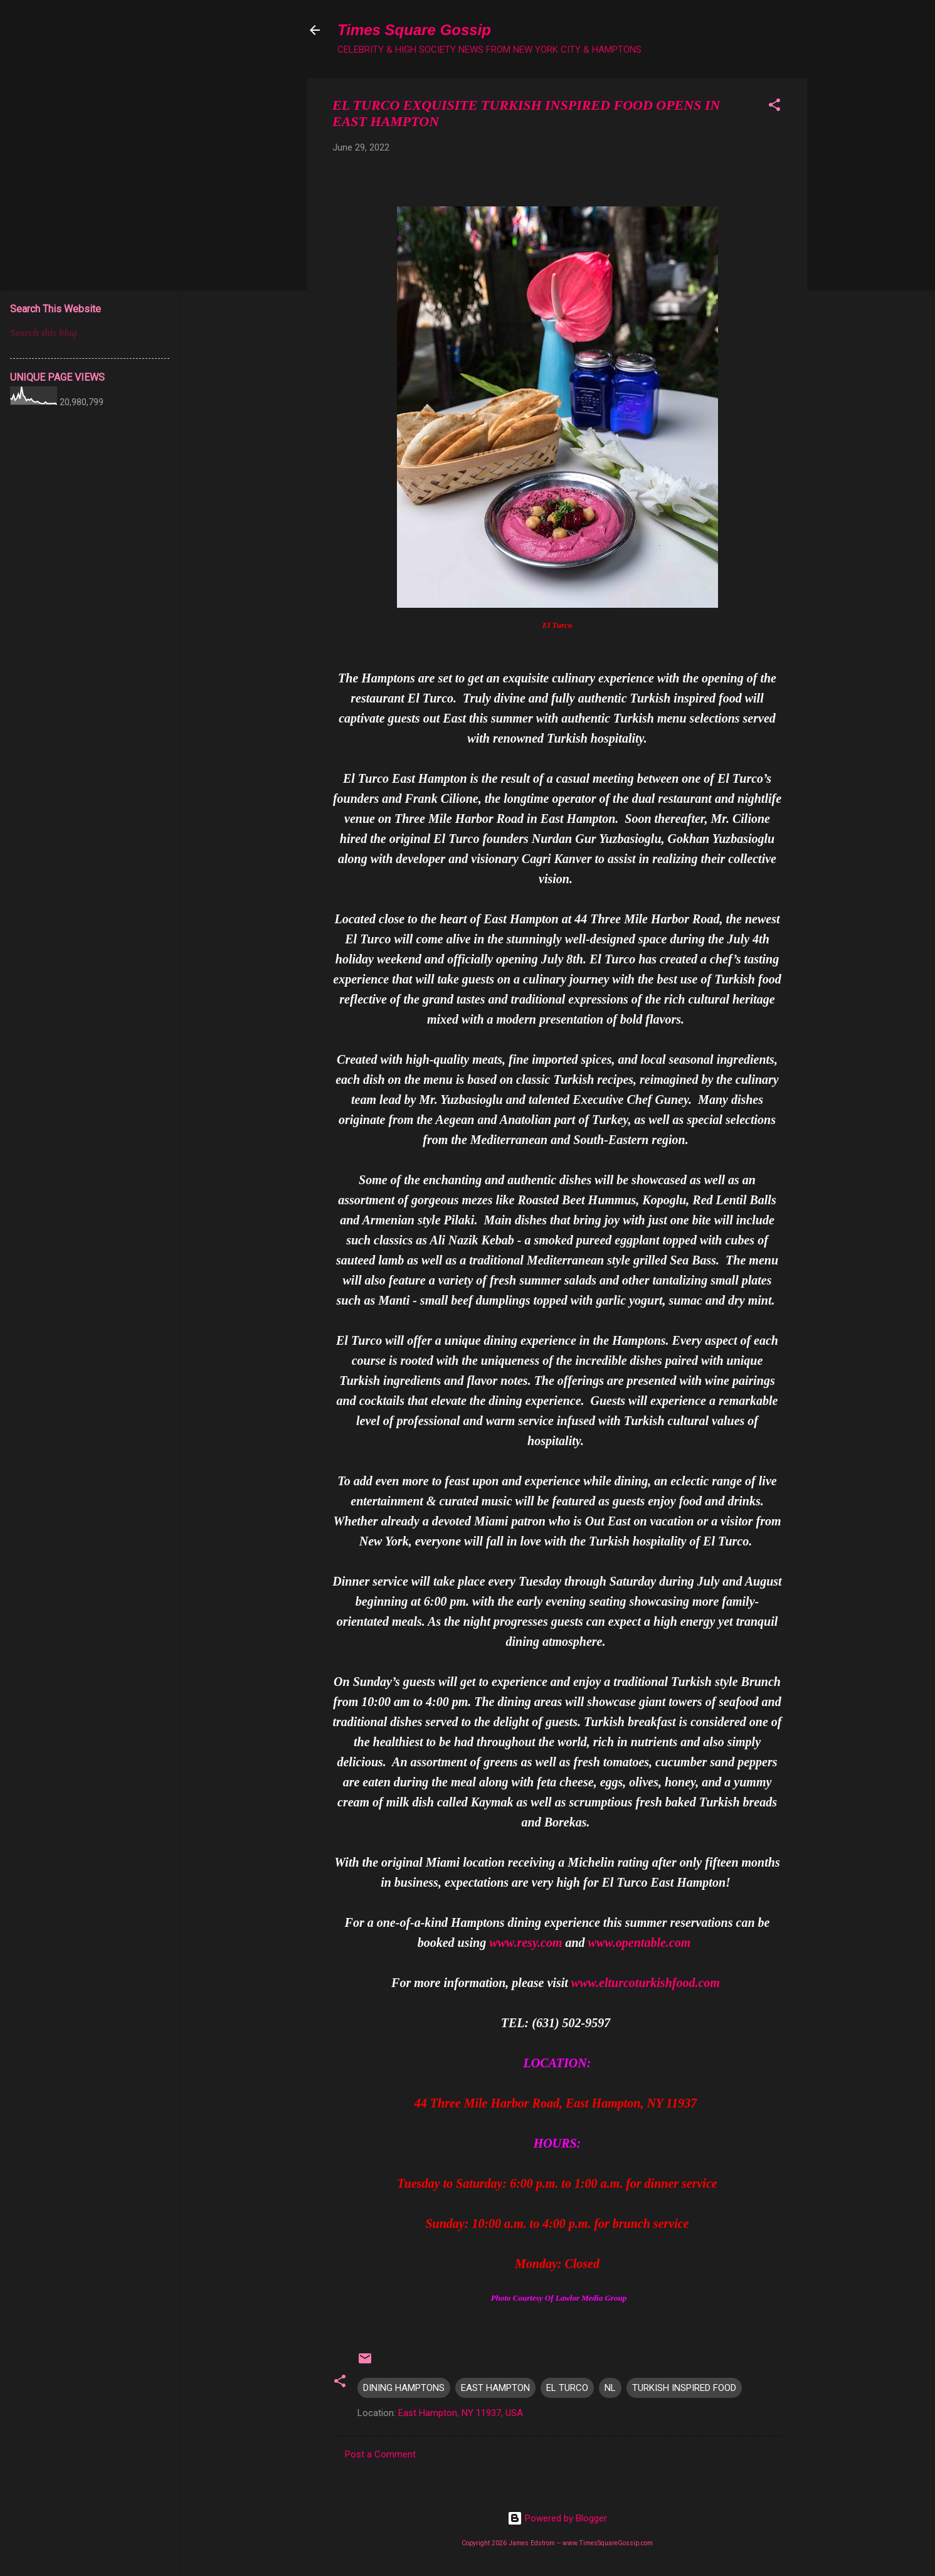  Describe the element at coordinates (89, 333) in the screenshot. I see `[Search this blog]` at that location.